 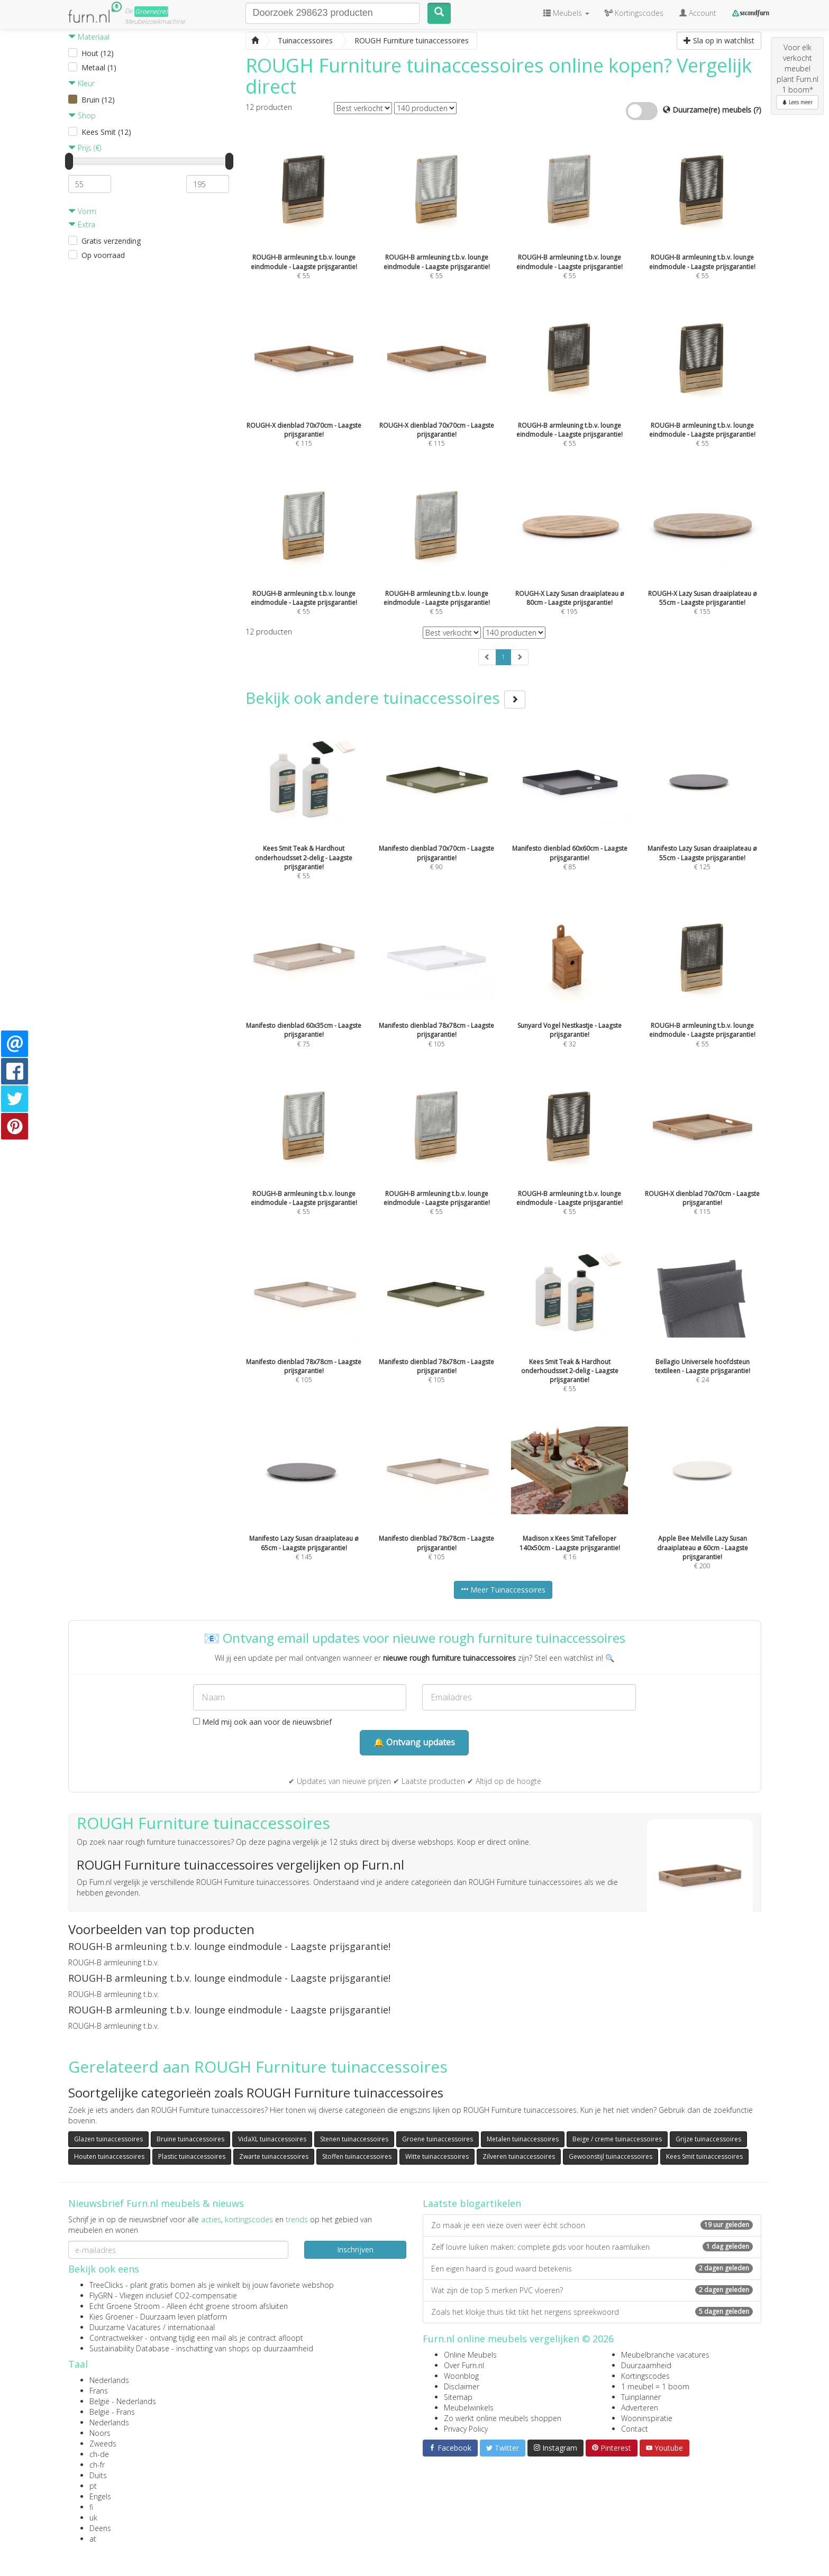 I want to click on Woonblog, so click(x=461, y=2376).